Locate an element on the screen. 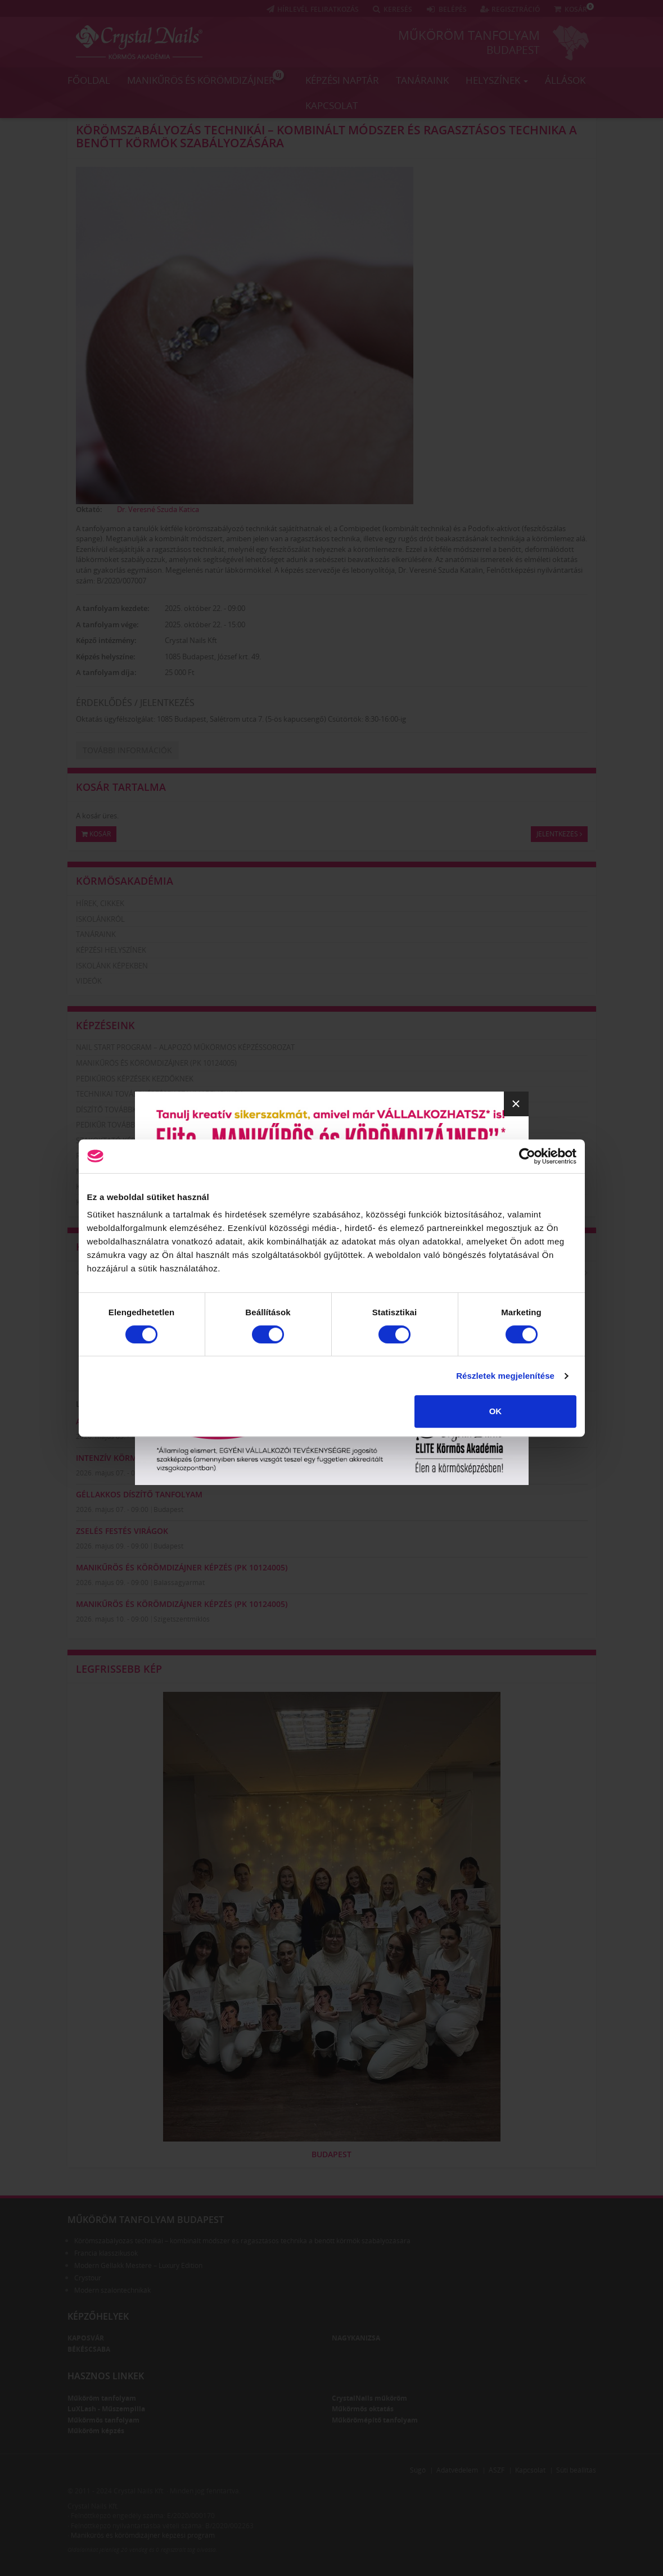  Adatvédelem is located at coordinates (457, 2470).